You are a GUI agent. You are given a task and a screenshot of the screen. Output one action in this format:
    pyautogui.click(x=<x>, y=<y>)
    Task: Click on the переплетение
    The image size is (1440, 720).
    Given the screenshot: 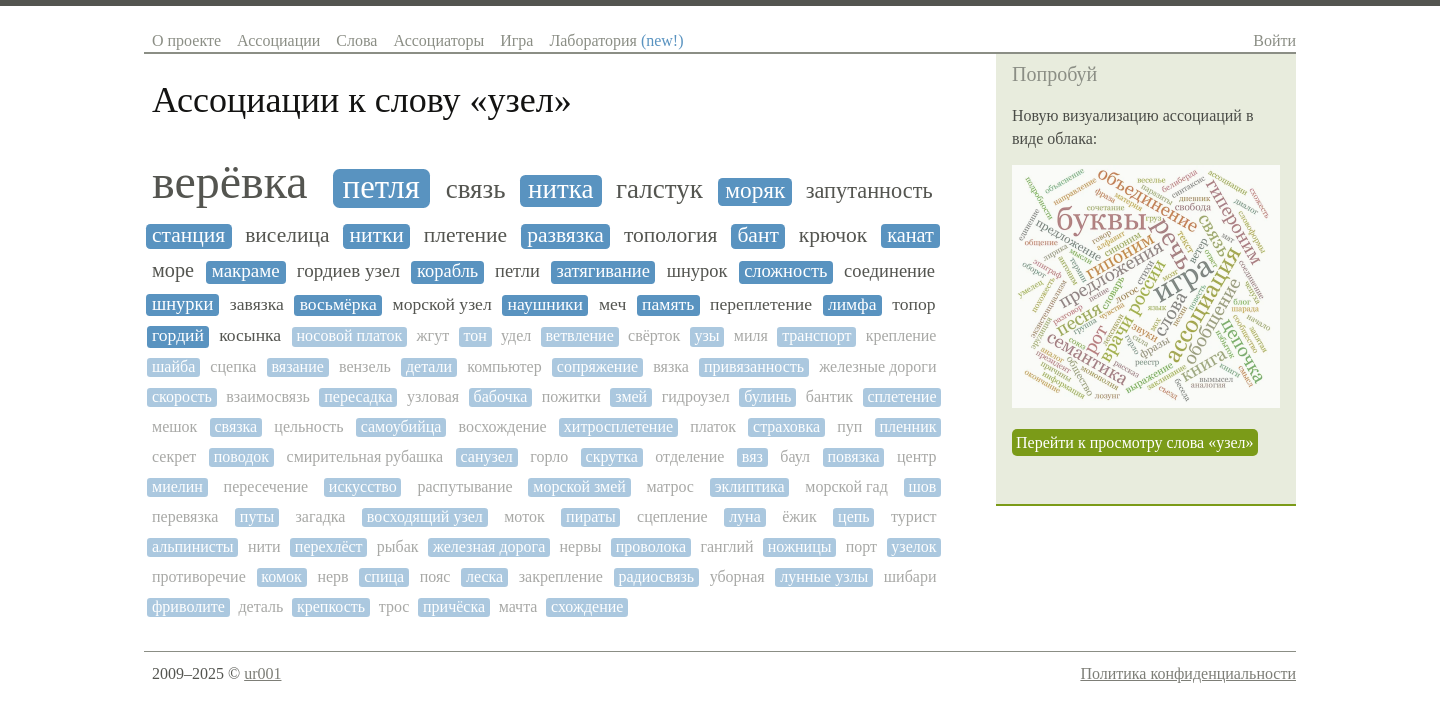 What is the action you would take?
    pyautogui.click(x=761, y=304)
    